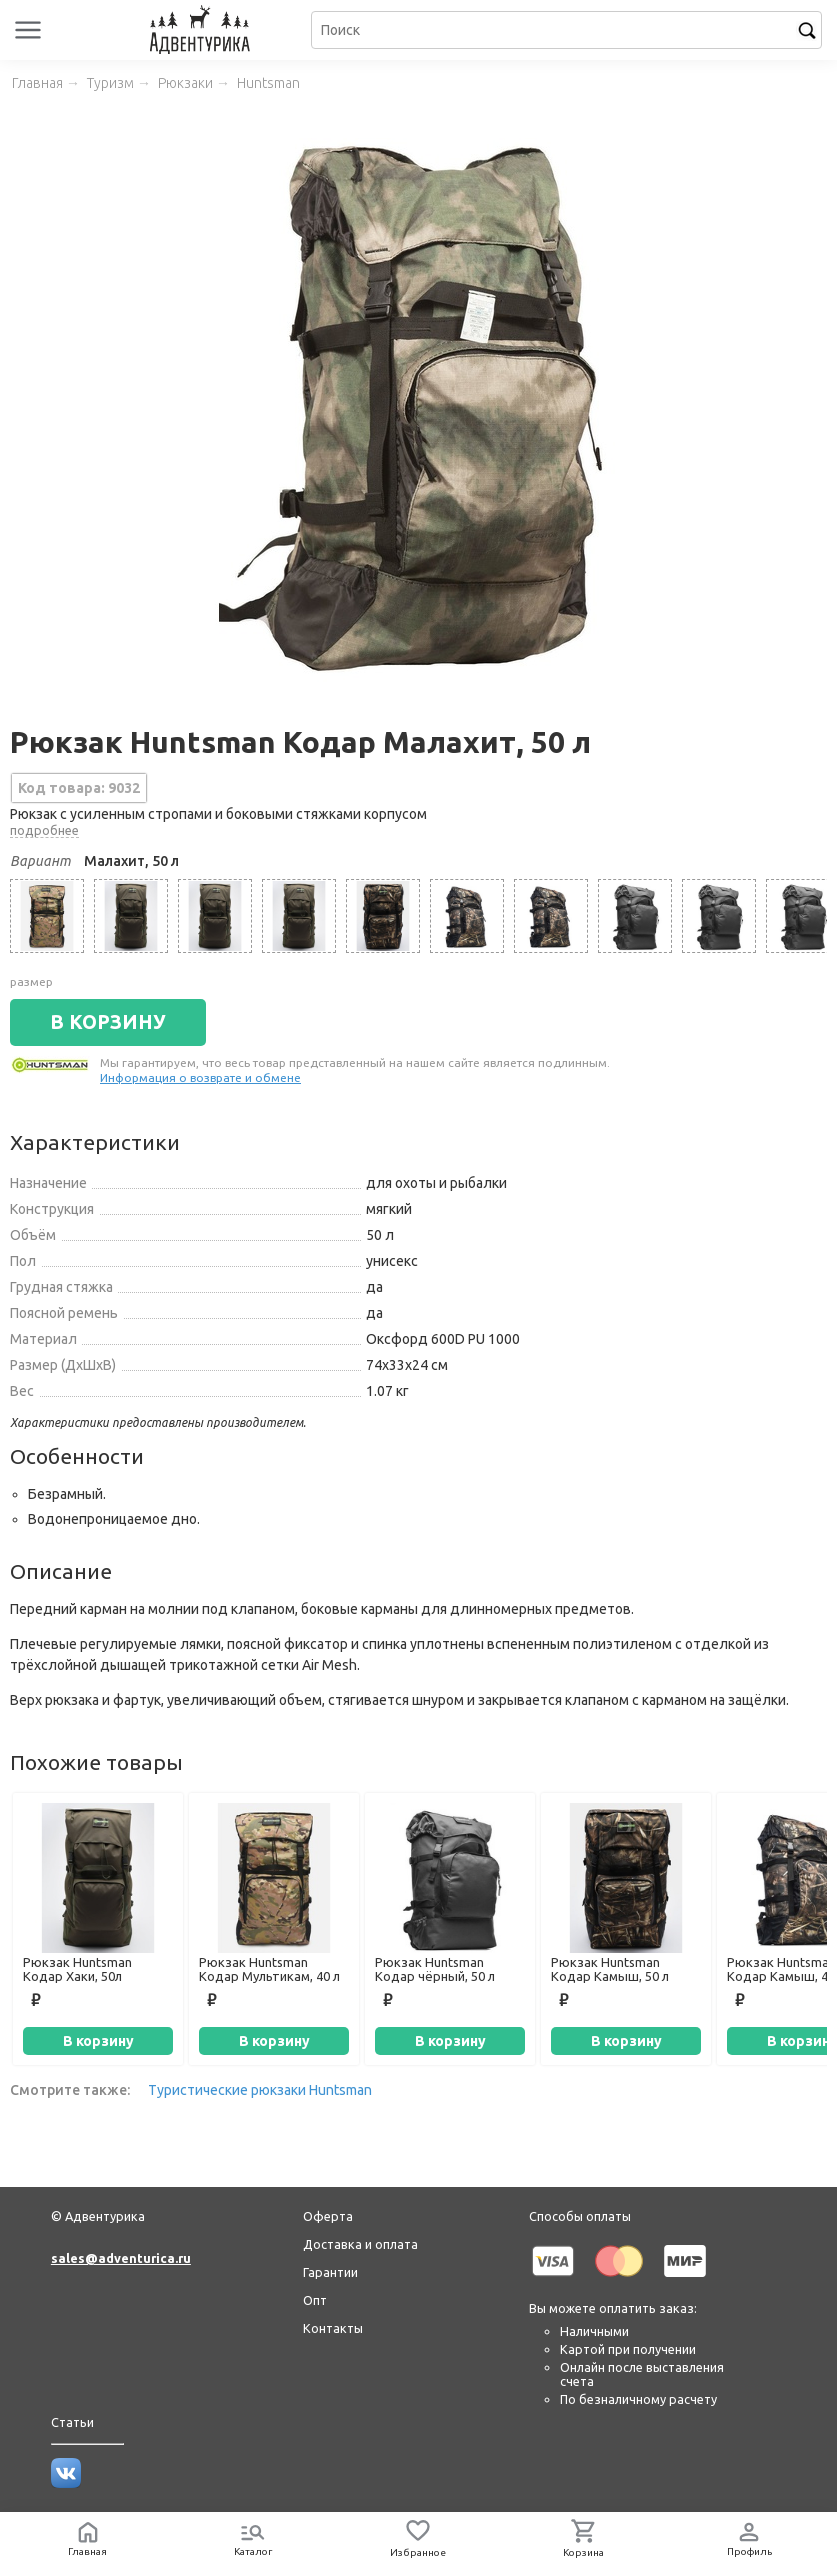 The image size is (837, 2562). Describe the element at coordinates (98, 2041) in the screenshot. I see `В корзину` at that location.